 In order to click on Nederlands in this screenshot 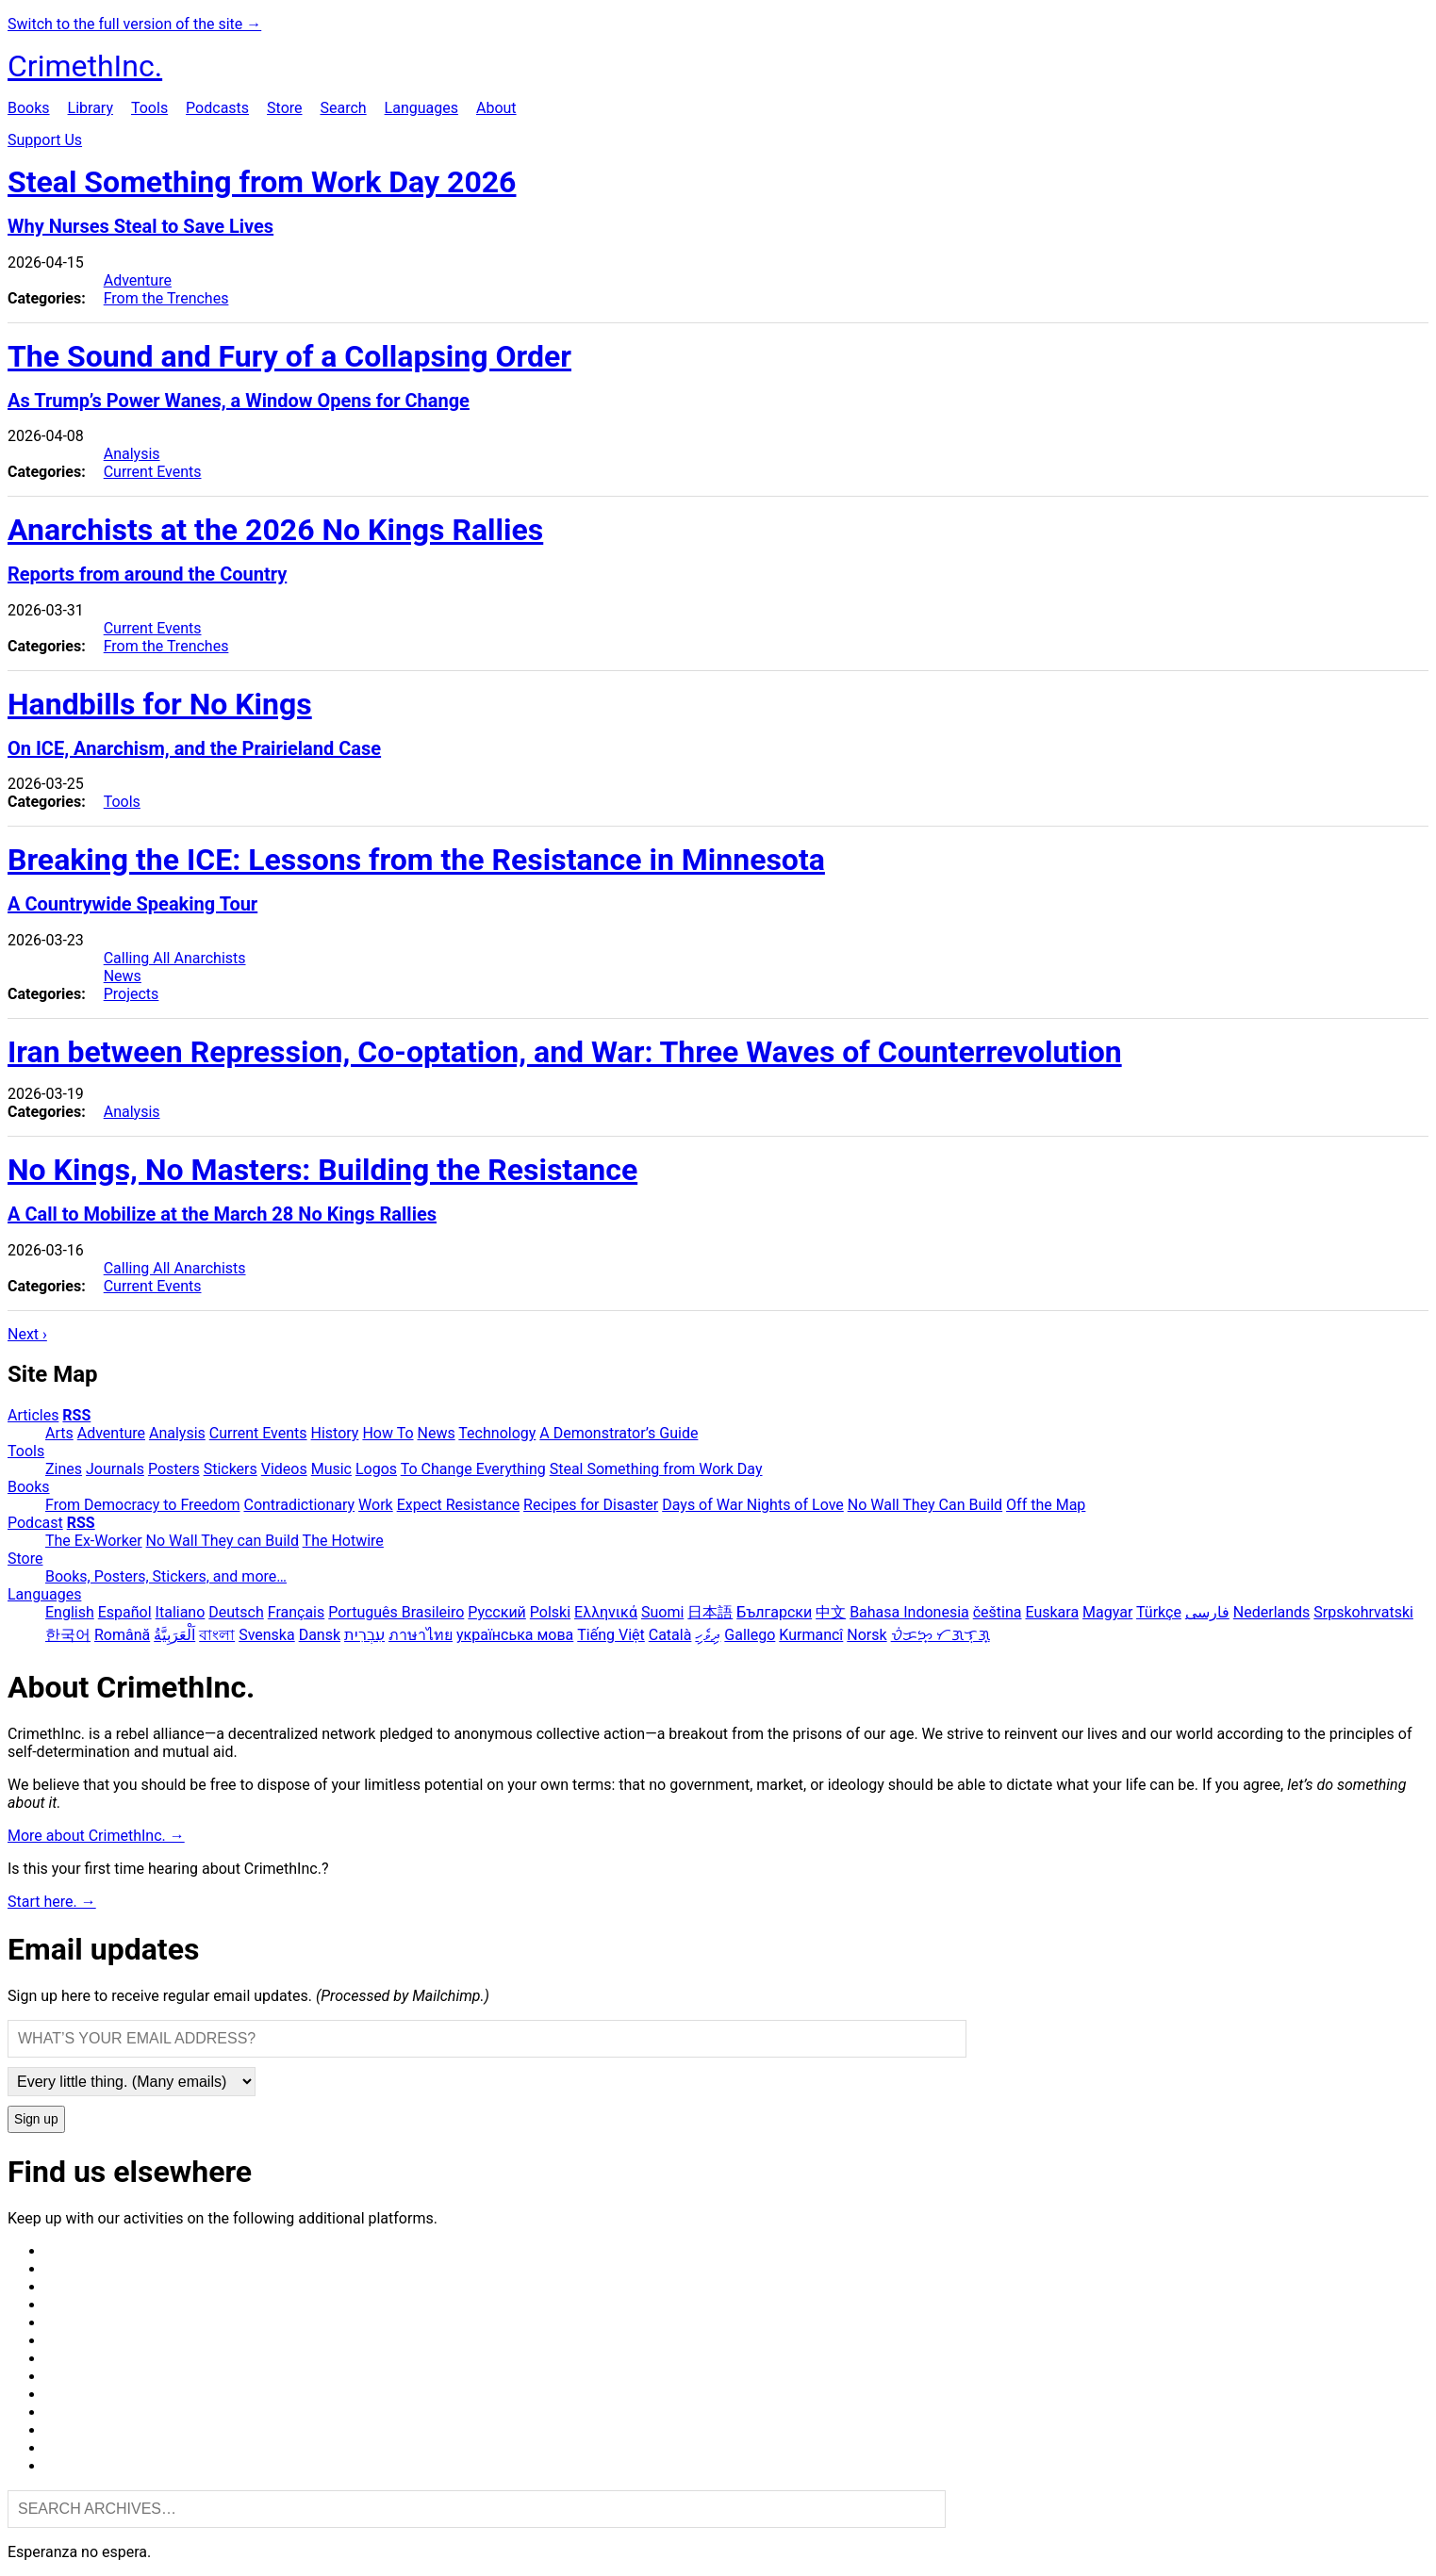, I will do `click(1272, 1612)`.